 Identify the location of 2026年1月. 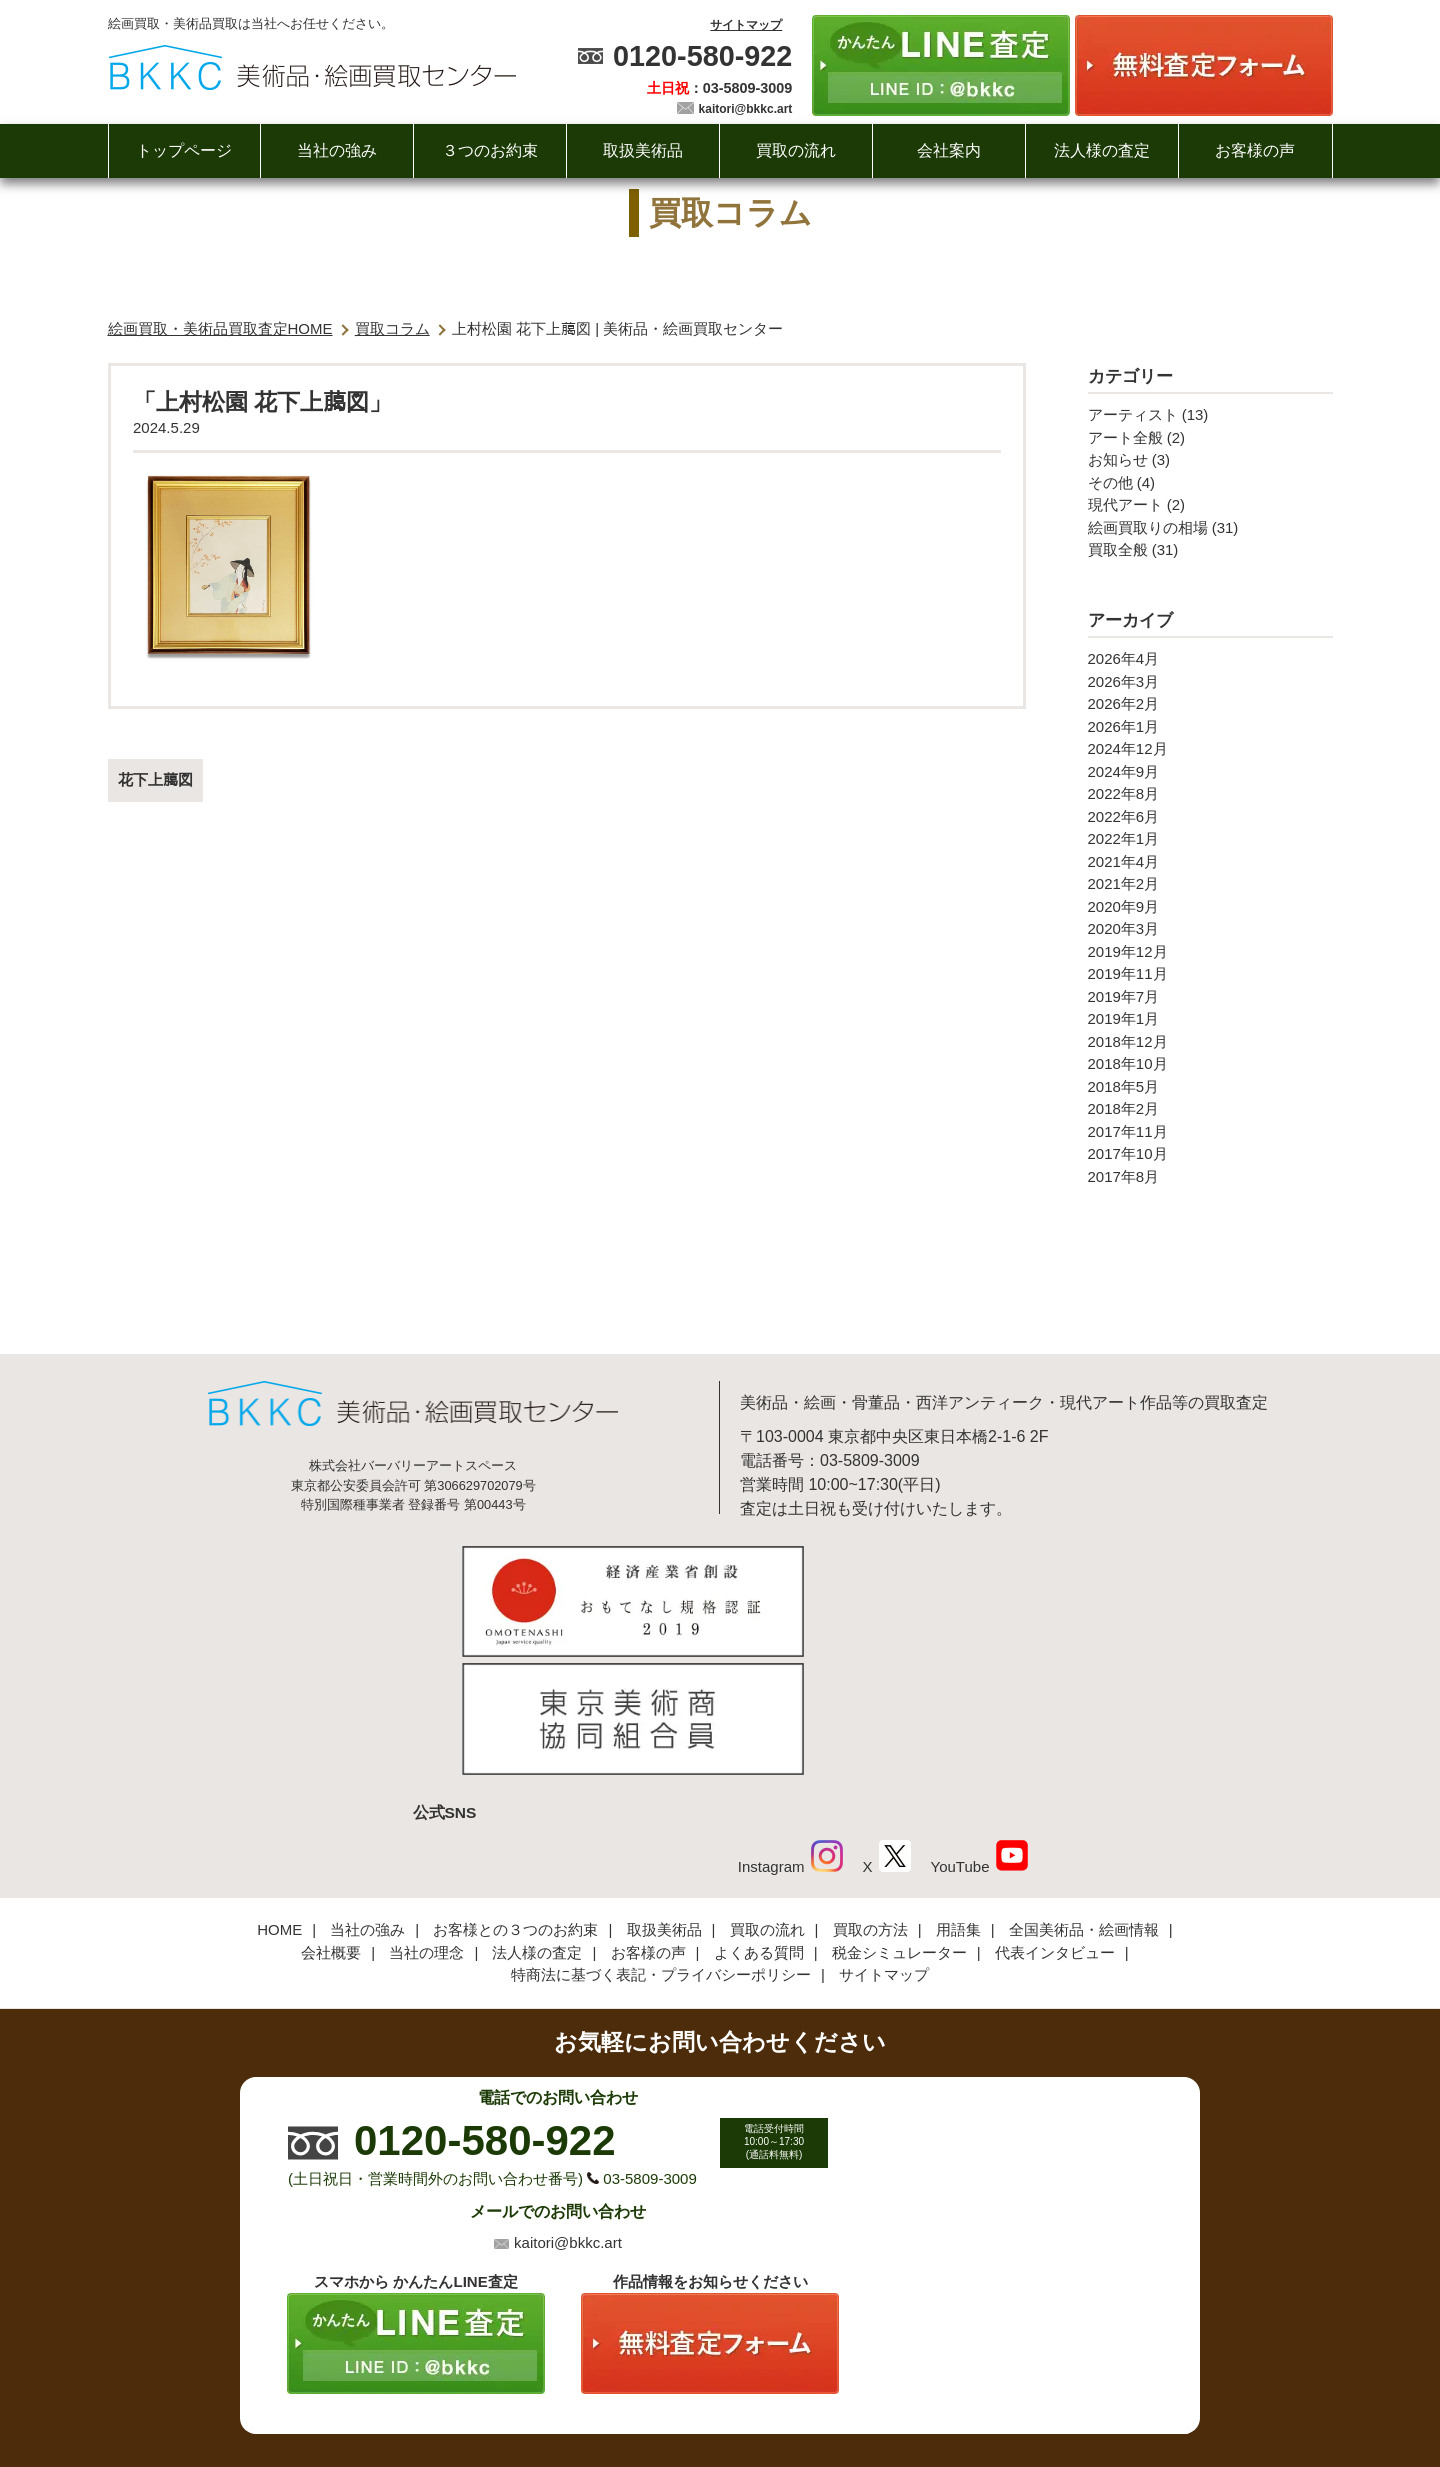
(1124, 726).